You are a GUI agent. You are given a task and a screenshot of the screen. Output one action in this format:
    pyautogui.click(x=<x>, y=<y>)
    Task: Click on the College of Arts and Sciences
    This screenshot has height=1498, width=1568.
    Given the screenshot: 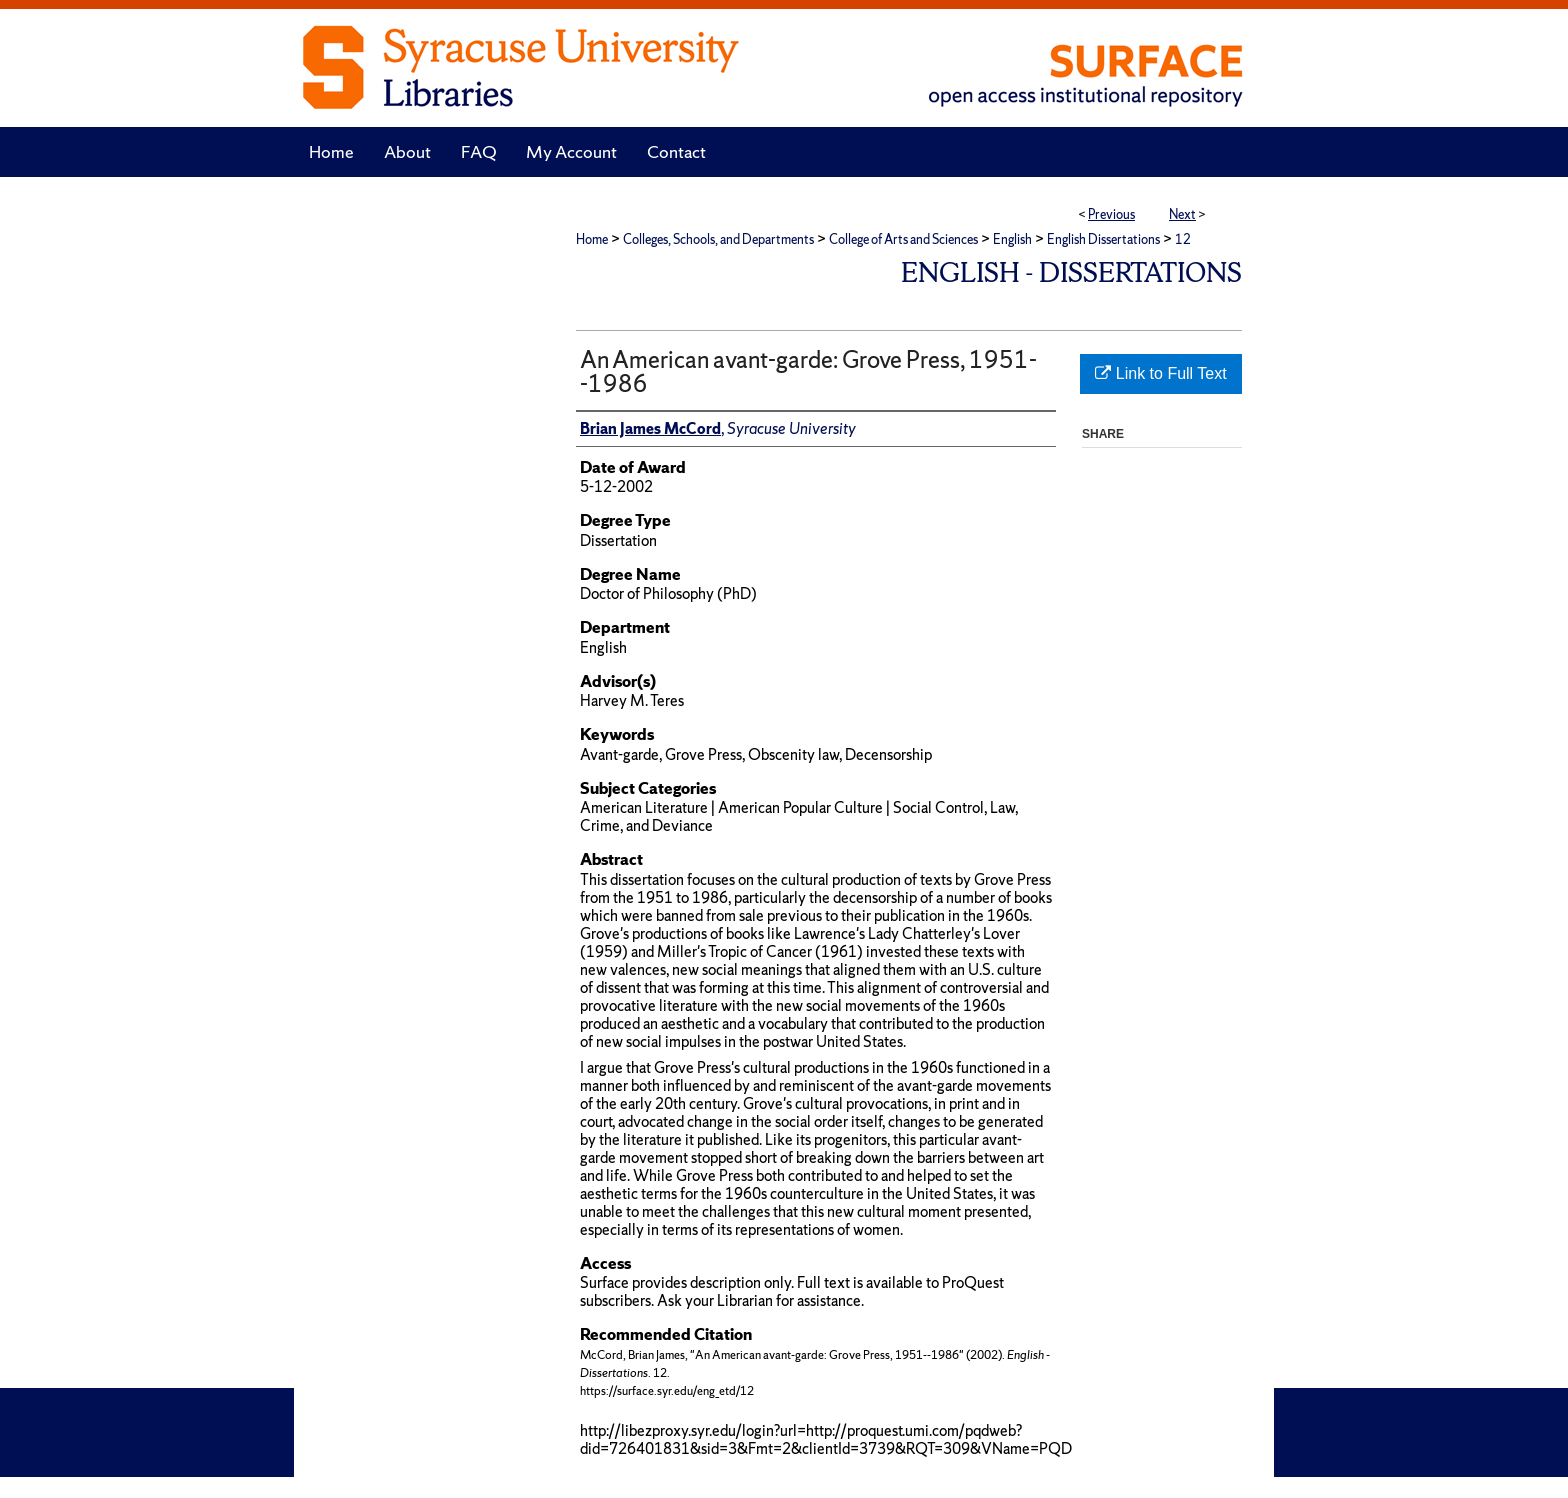 What is the action you would take?
    pyautogui.click(x=903, y=239)
    